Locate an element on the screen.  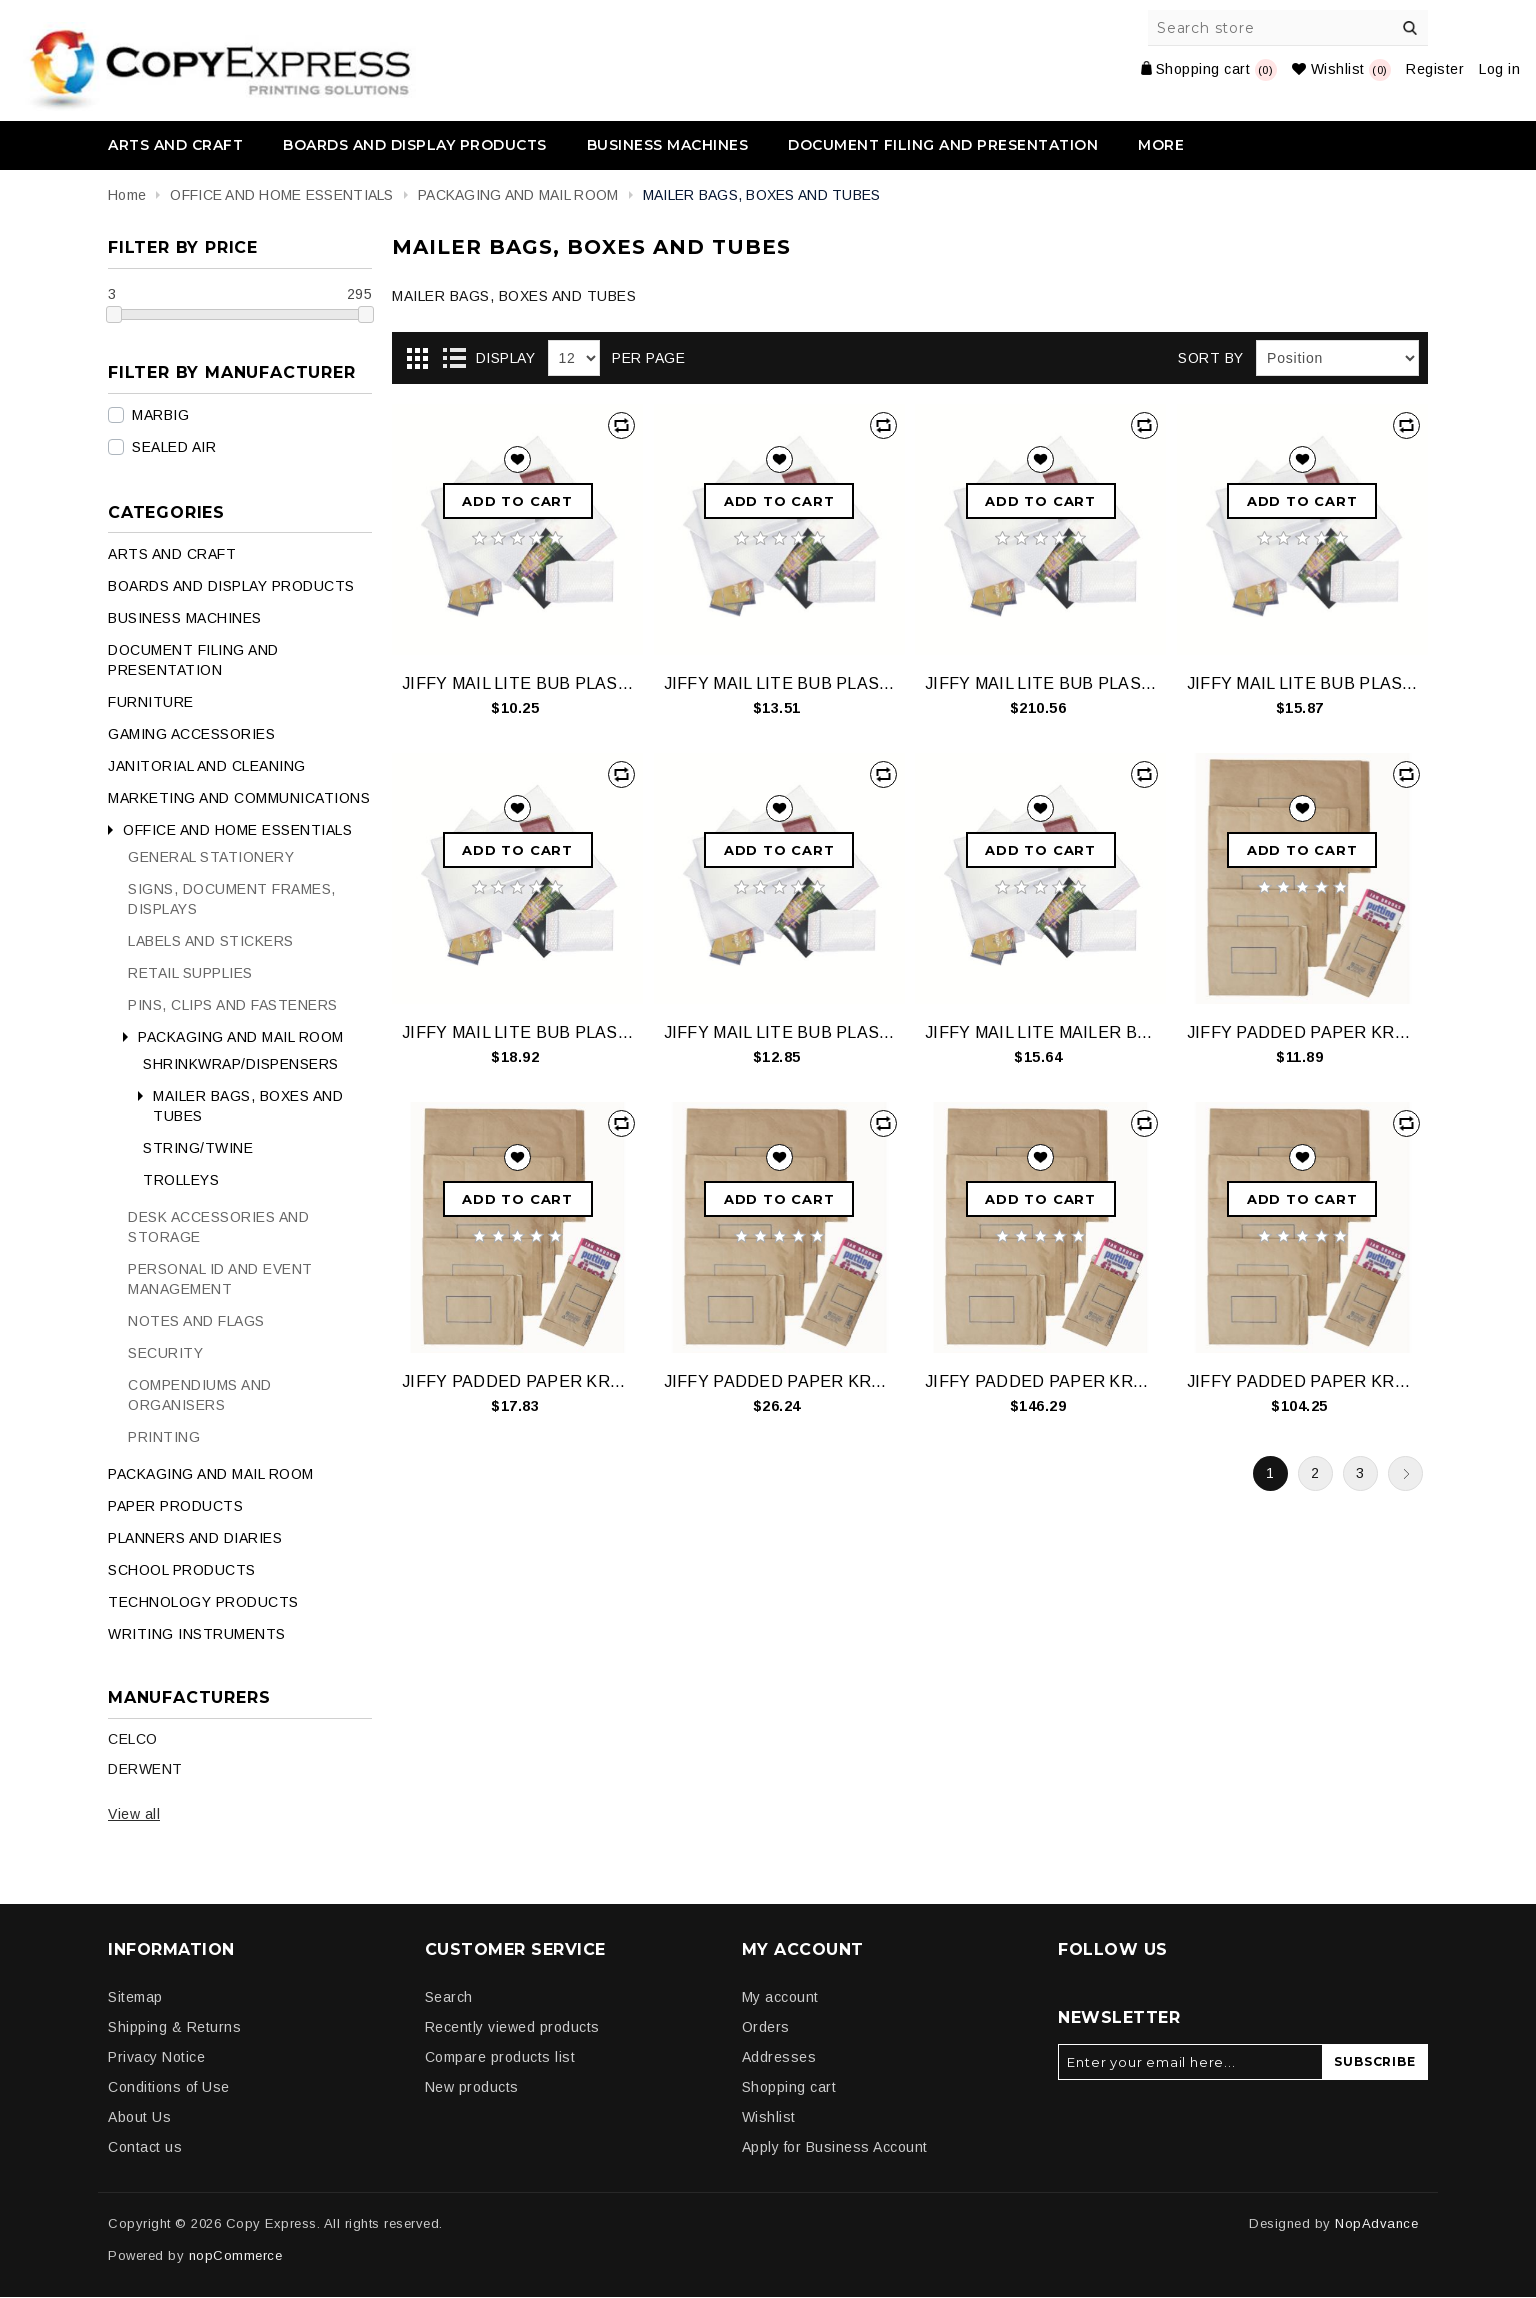
Shipping & Returns is located at coordinates (174, 2027).